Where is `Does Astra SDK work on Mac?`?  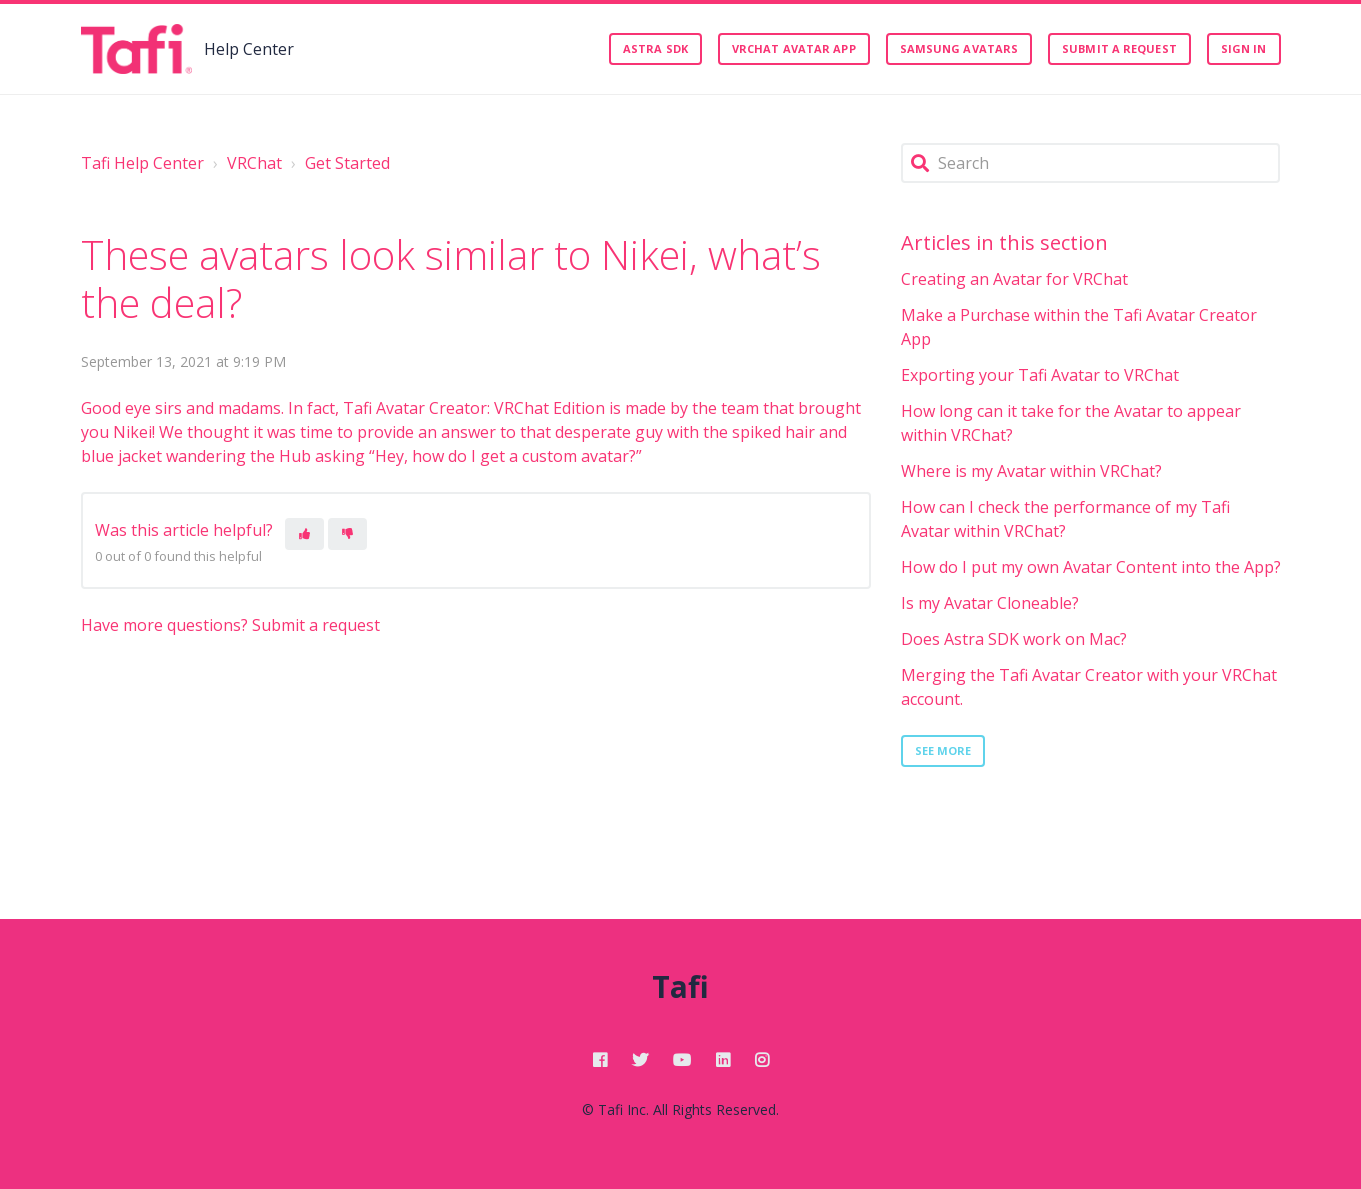
Does Astra SDK work on Mac? is located at coordinates (1014, 639).